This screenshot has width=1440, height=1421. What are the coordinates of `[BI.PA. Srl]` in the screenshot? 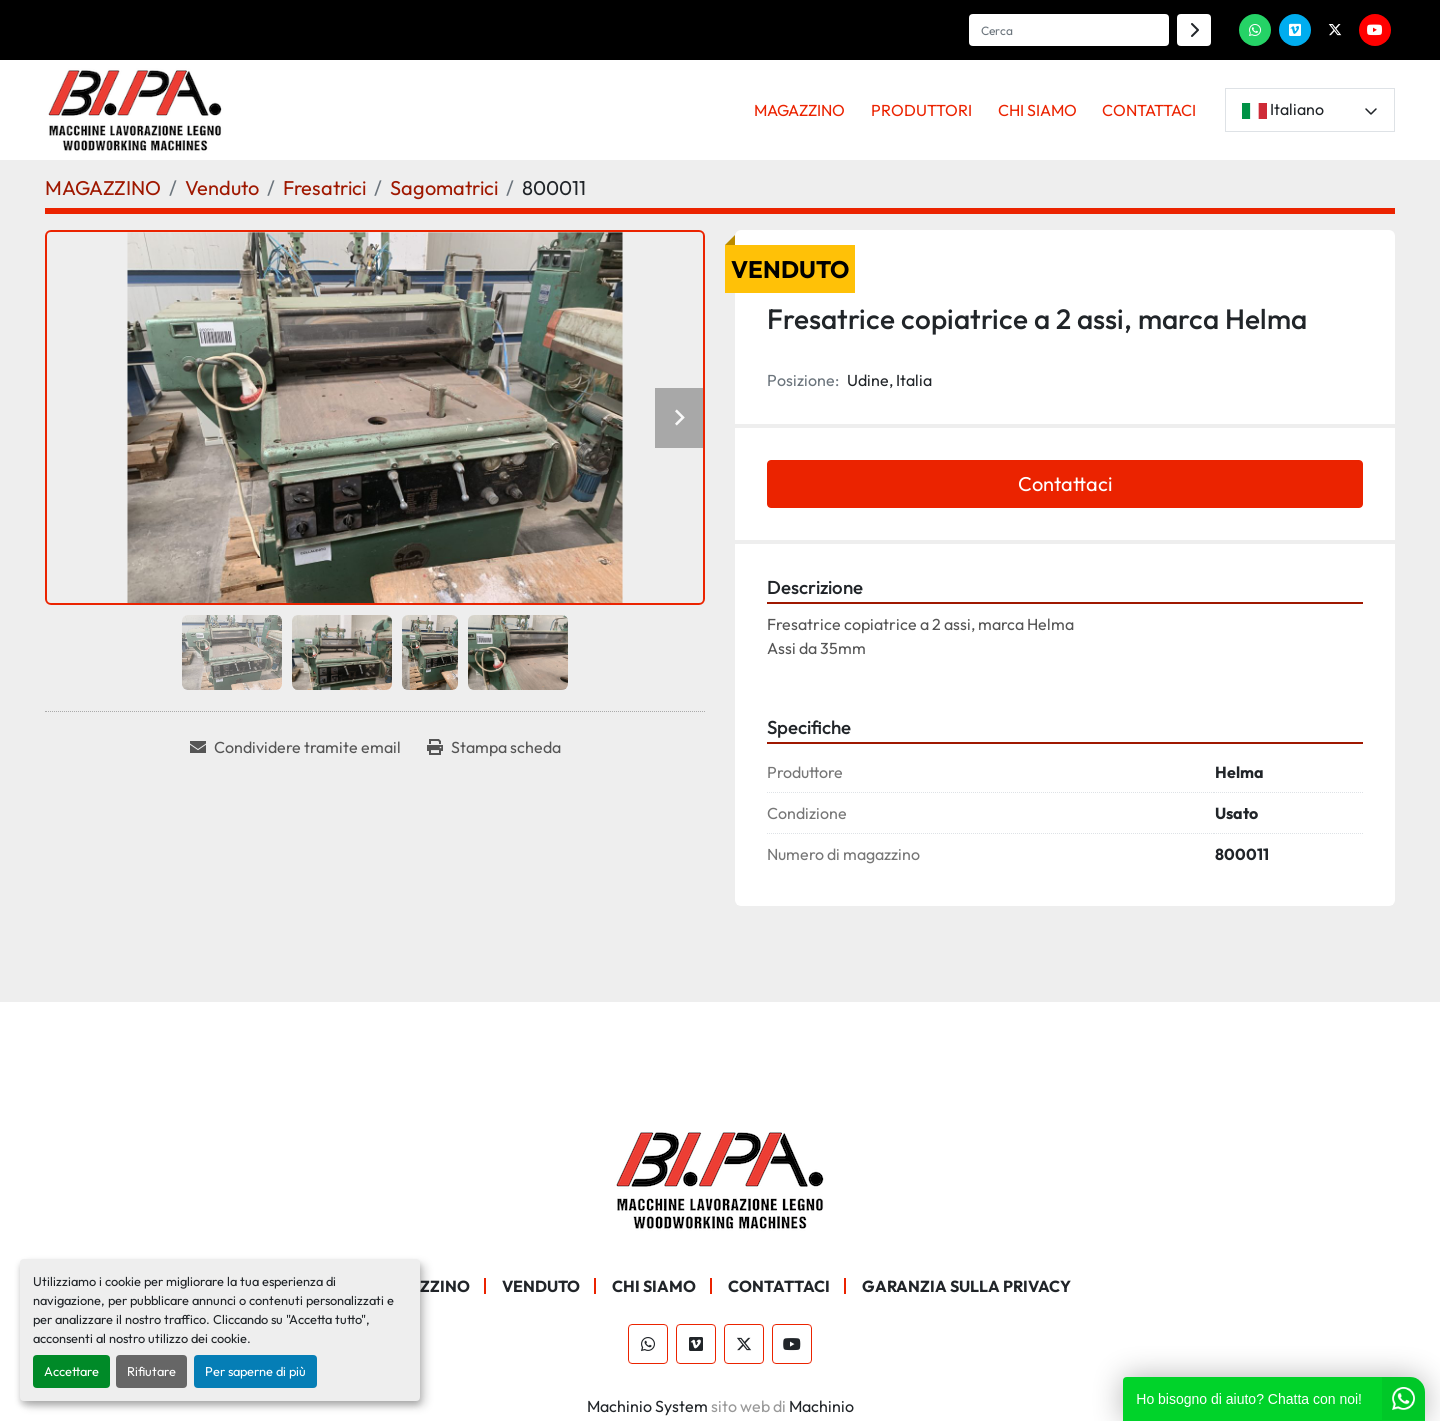 It's located at (720, 1178).